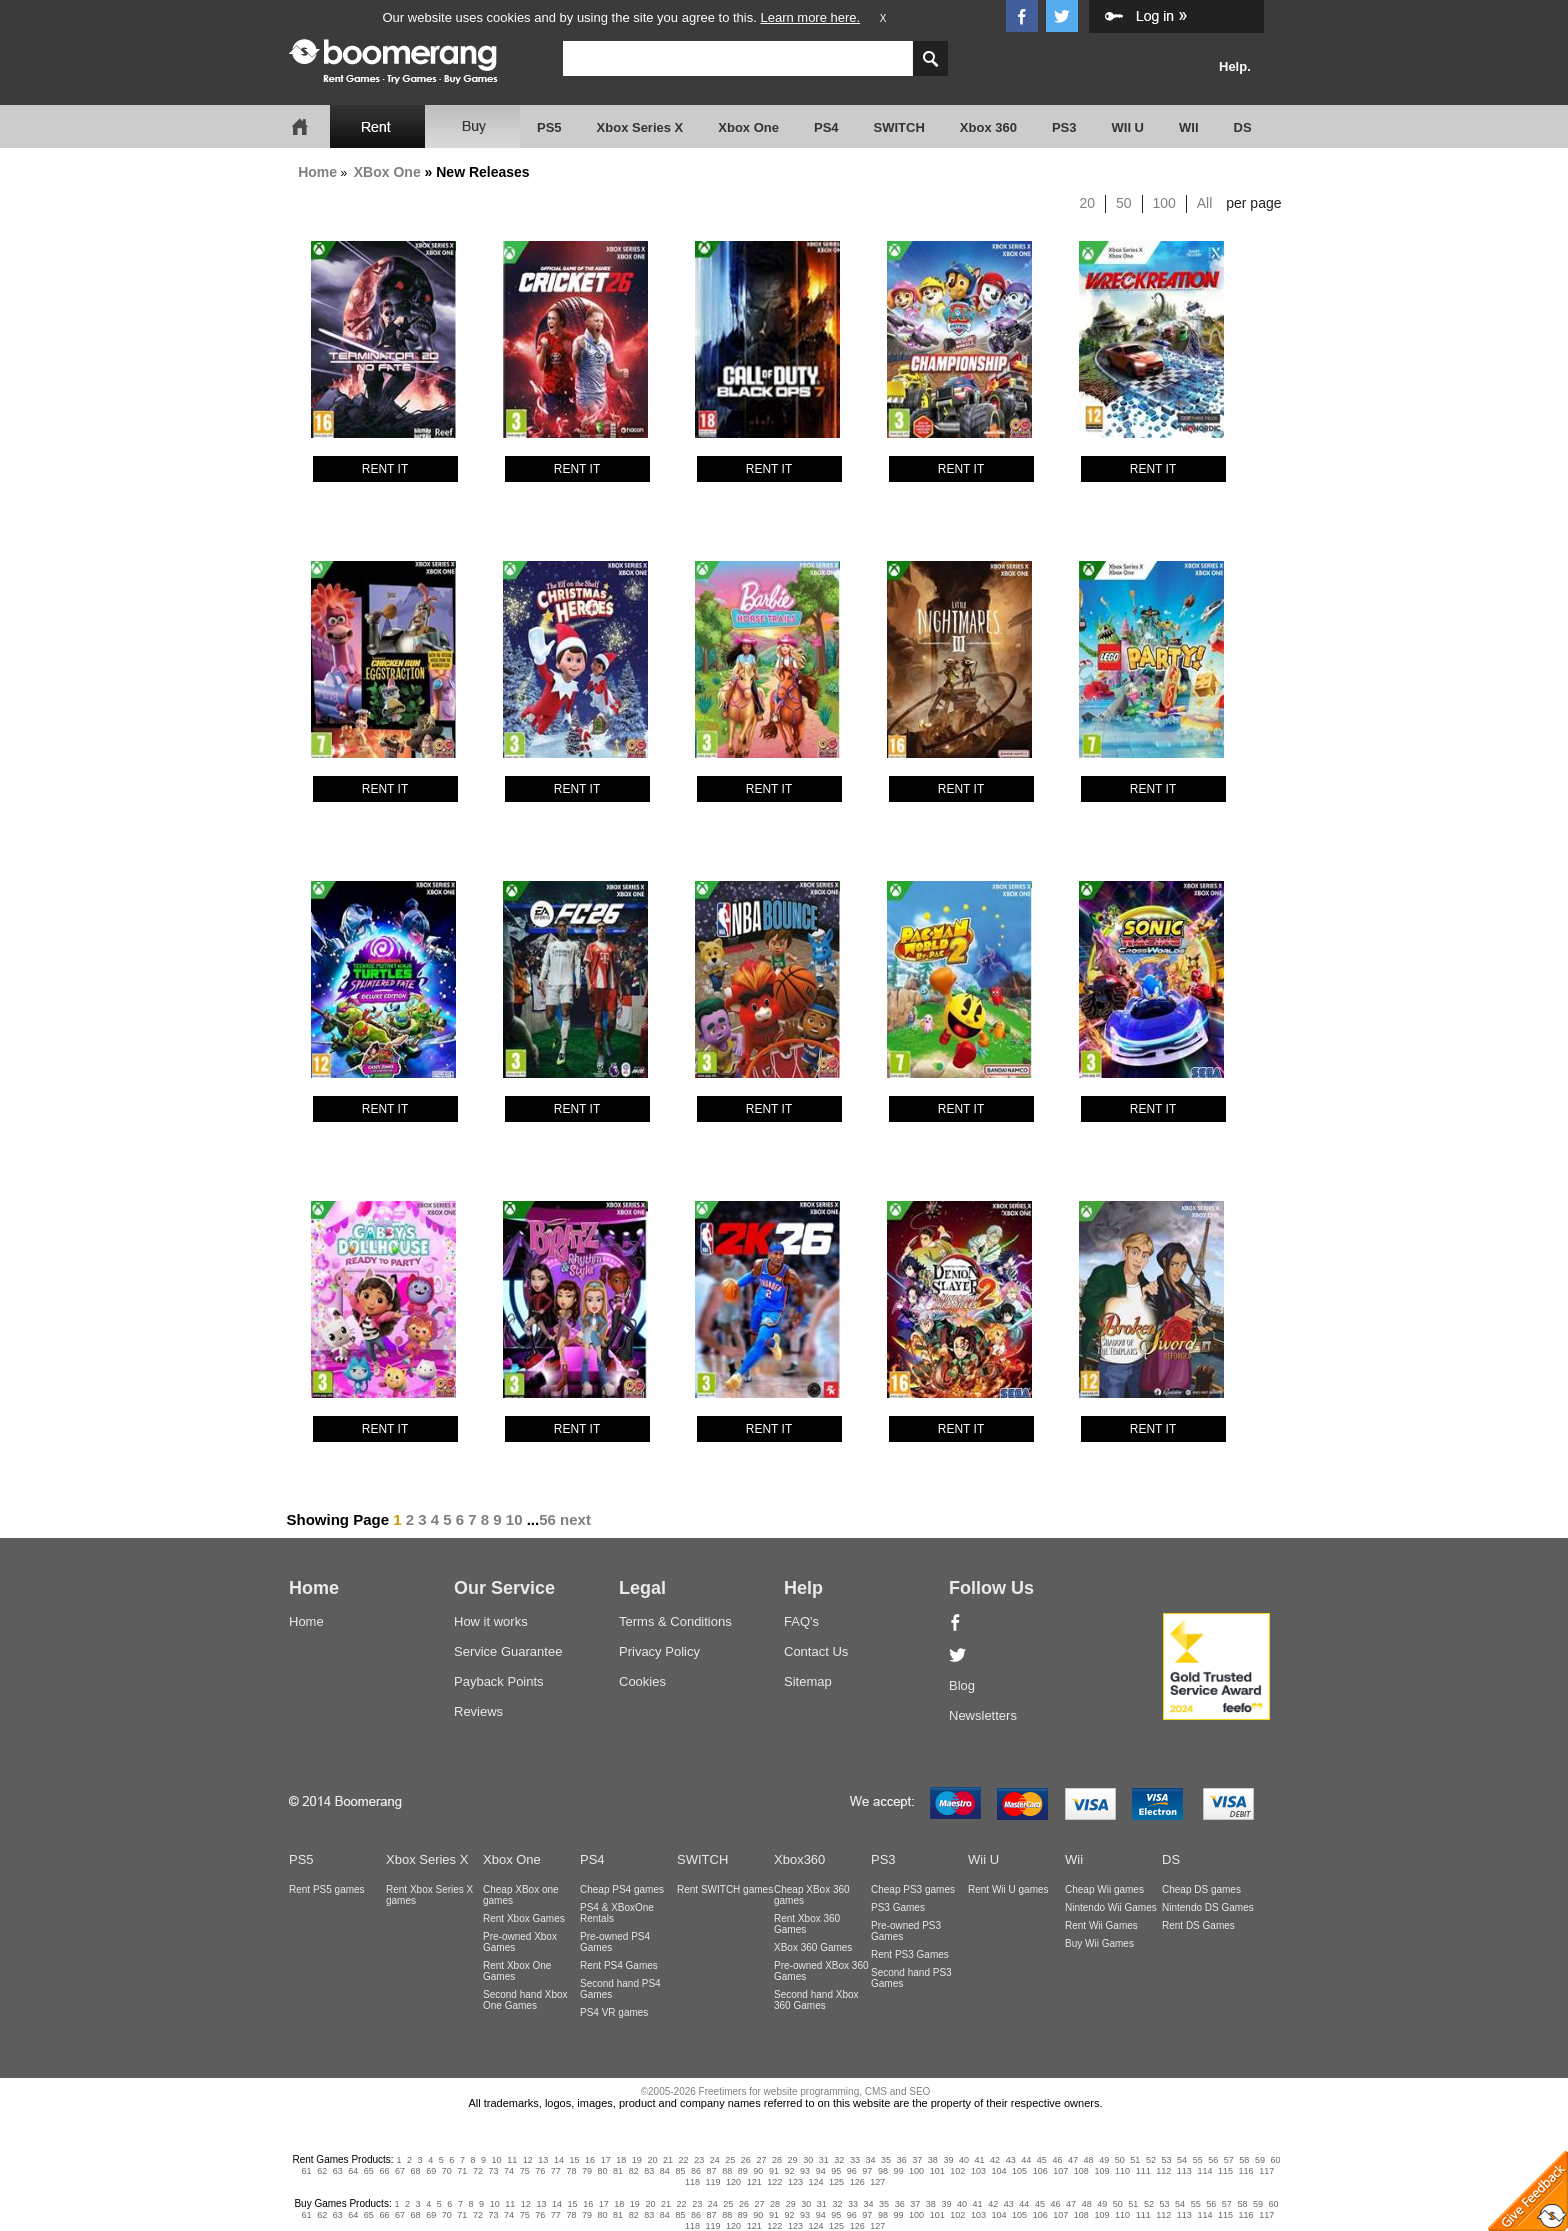 This screenshot has height=2231, width=1568. I want to click on 54, so click(1182, 2160).